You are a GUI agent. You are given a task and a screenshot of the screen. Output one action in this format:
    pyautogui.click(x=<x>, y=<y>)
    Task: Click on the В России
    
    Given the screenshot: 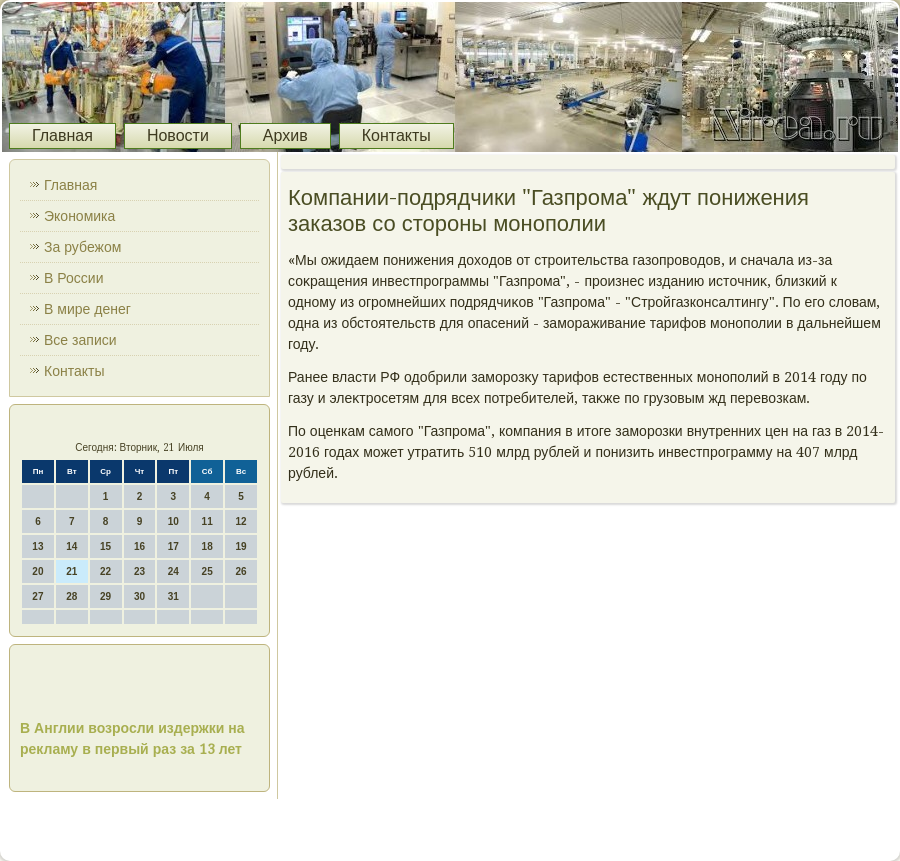 What is the action you would take?
    pyautogui.click(x=74, y=278)
    